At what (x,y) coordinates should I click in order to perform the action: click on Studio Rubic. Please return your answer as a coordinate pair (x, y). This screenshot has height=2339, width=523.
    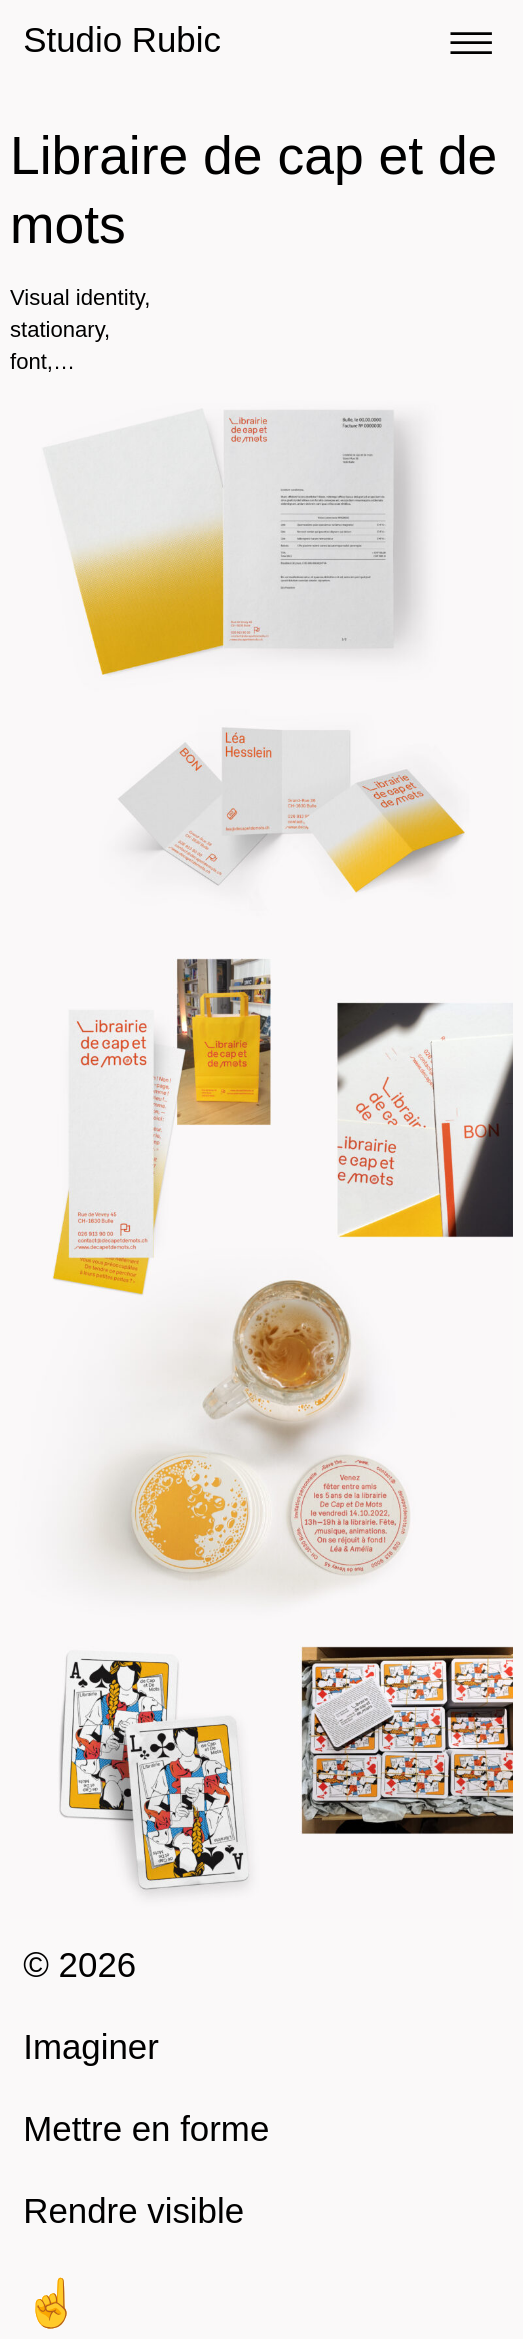
    Looking at the image, I should click on (122, 39).